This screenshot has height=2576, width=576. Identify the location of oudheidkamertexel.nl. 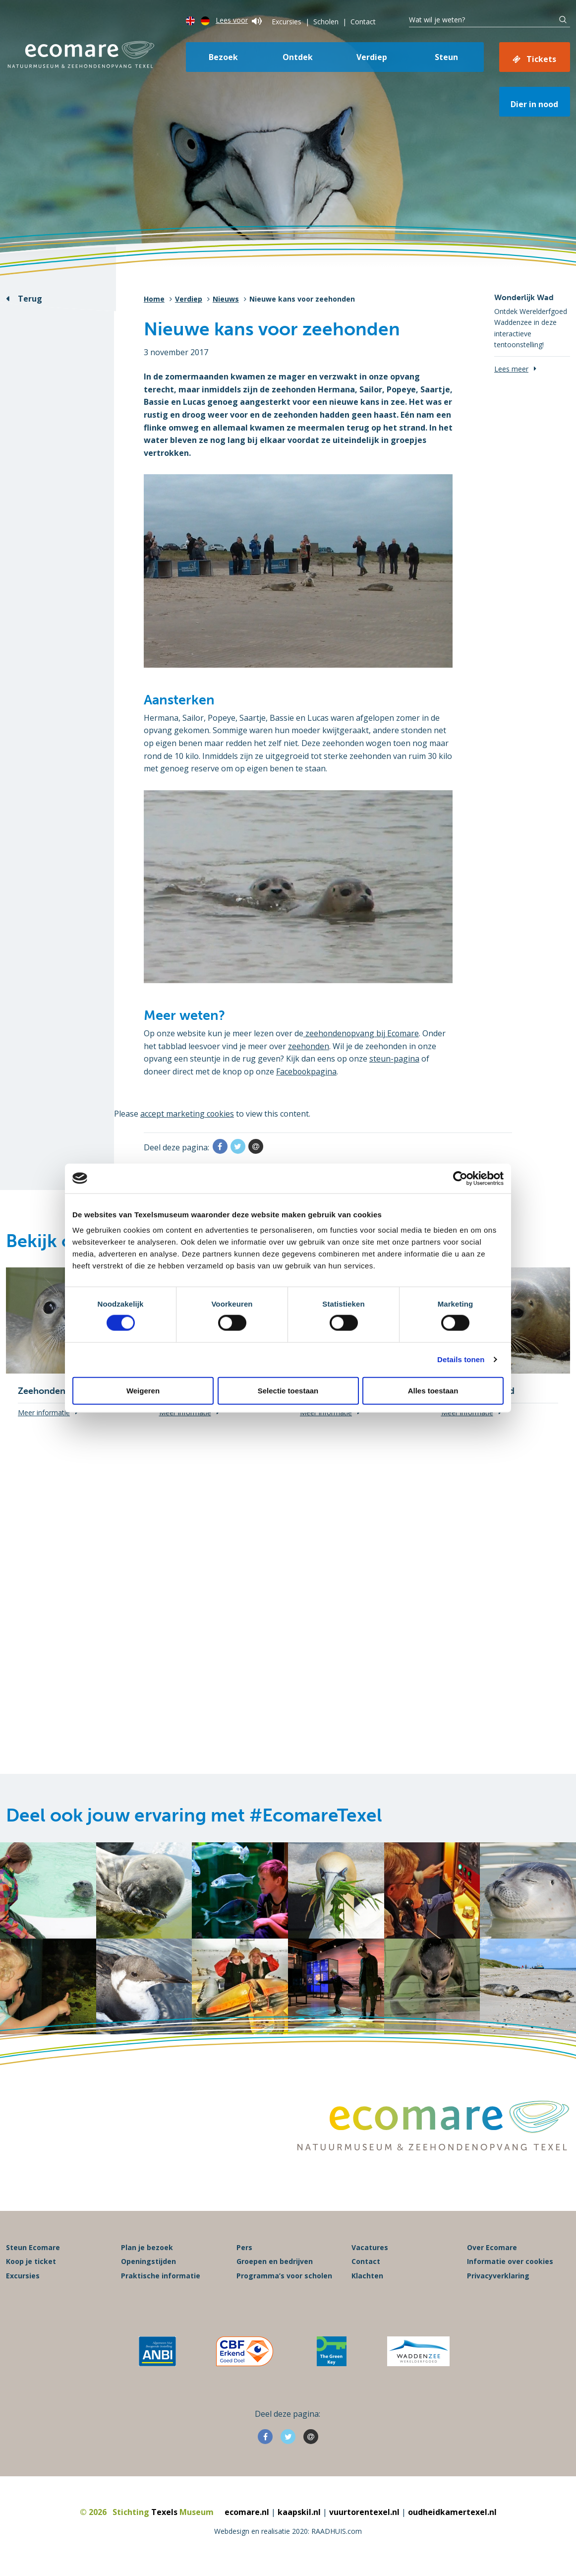
(452, 2515).